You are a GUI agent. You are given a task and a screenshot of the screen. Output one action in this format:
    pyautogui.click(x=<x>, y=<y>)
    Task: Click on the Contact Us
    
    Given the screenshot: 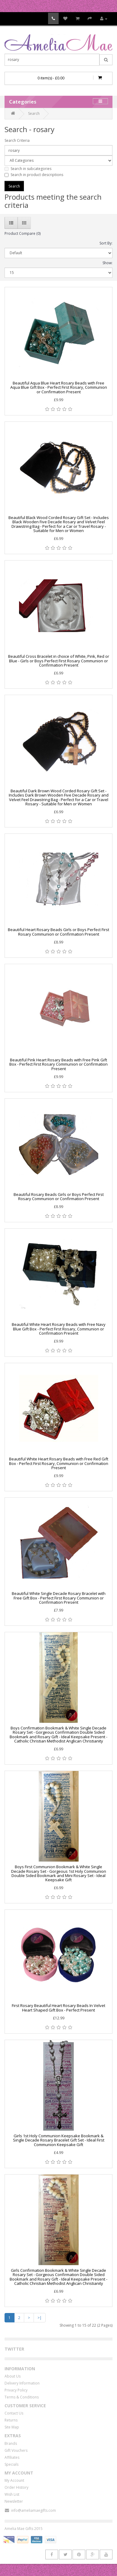 What is the action you would take?
    pyautogui.click(x=14, y=2413)
    